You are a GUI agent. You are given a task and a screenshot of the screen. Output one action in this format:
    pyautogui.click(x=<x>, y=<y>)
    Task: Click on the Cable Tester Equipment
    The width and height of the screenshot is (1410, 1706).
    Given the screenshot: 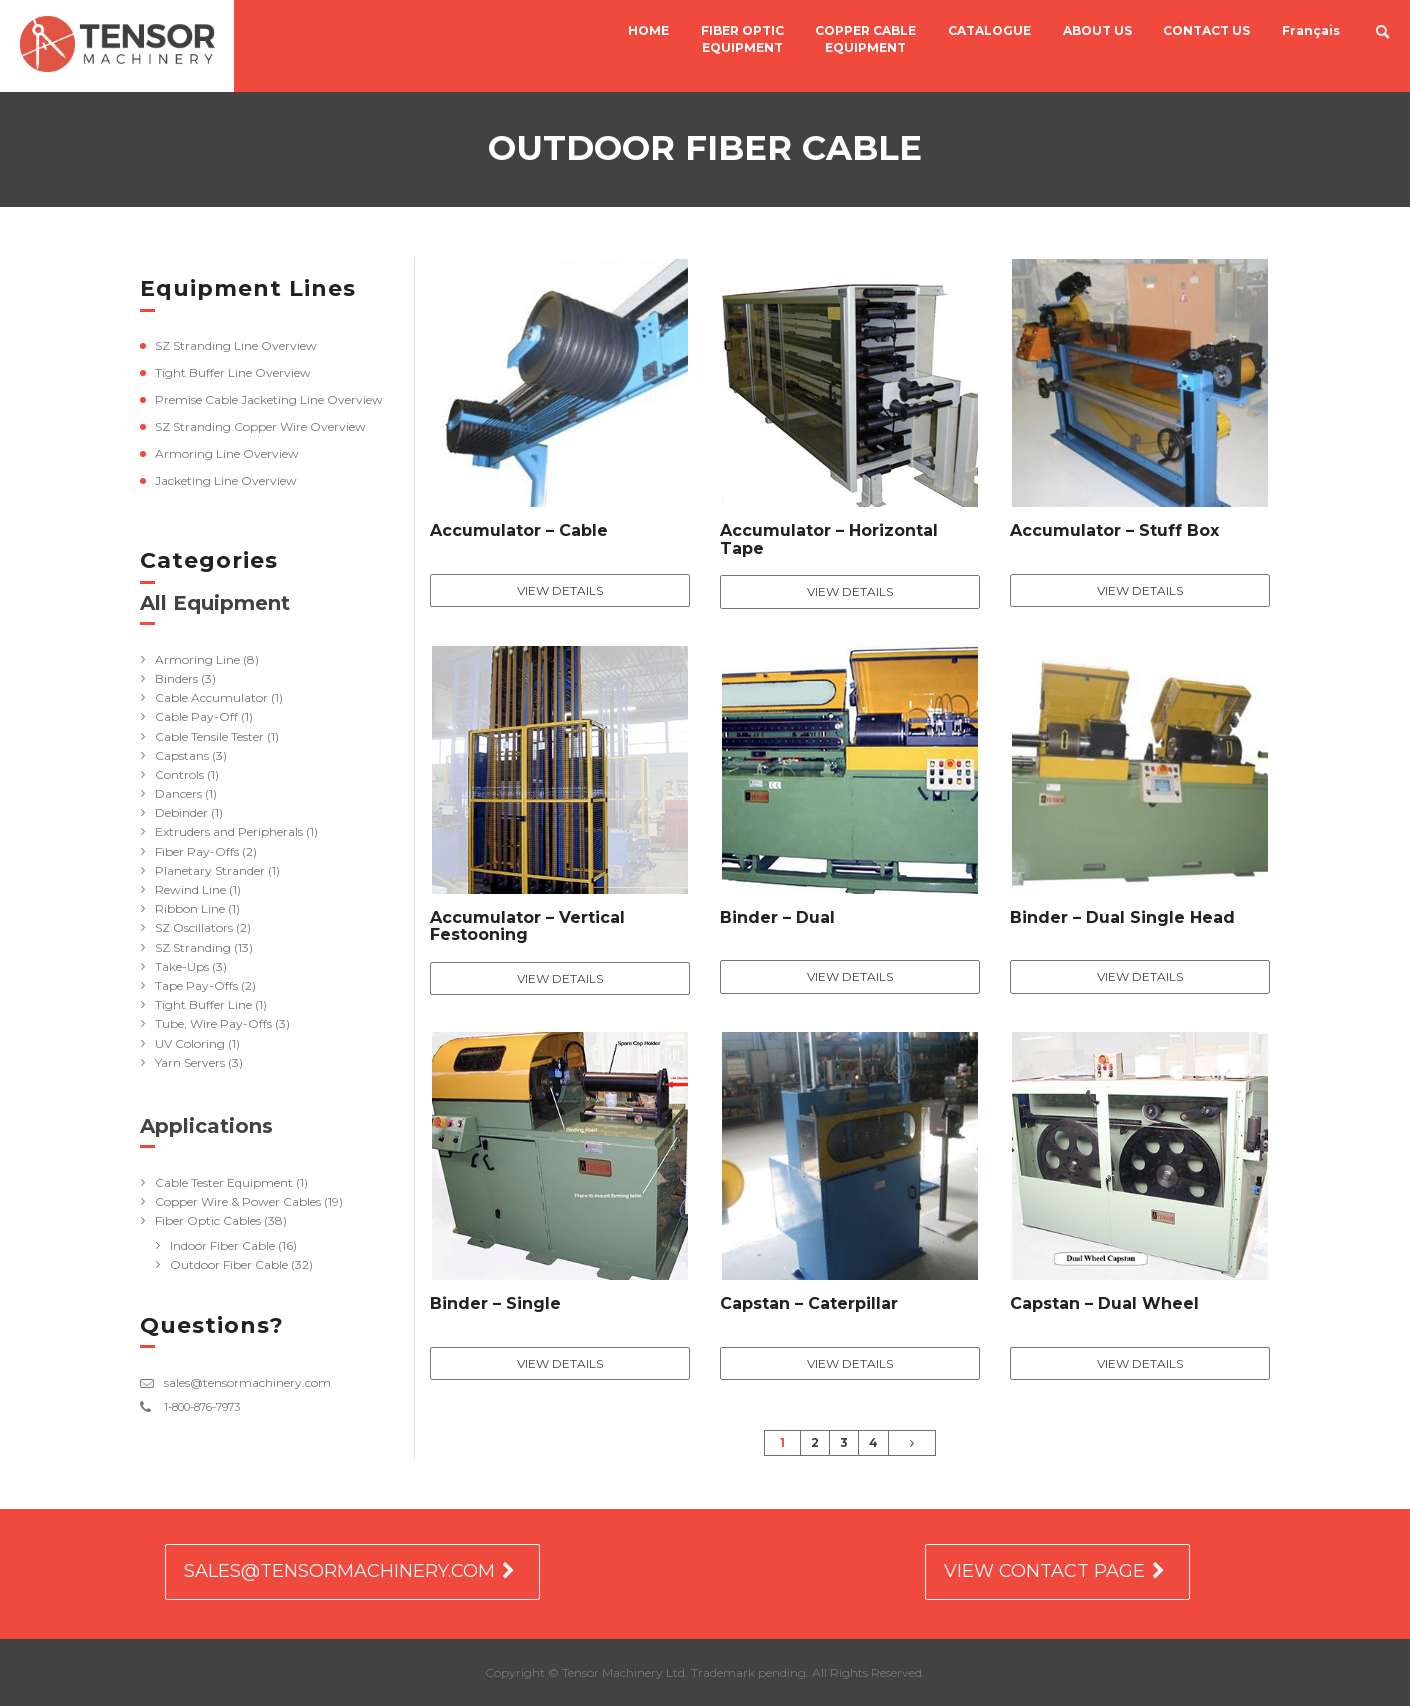 What is the action you would take?
    pyautogui.click(x=224, y=1182)
    